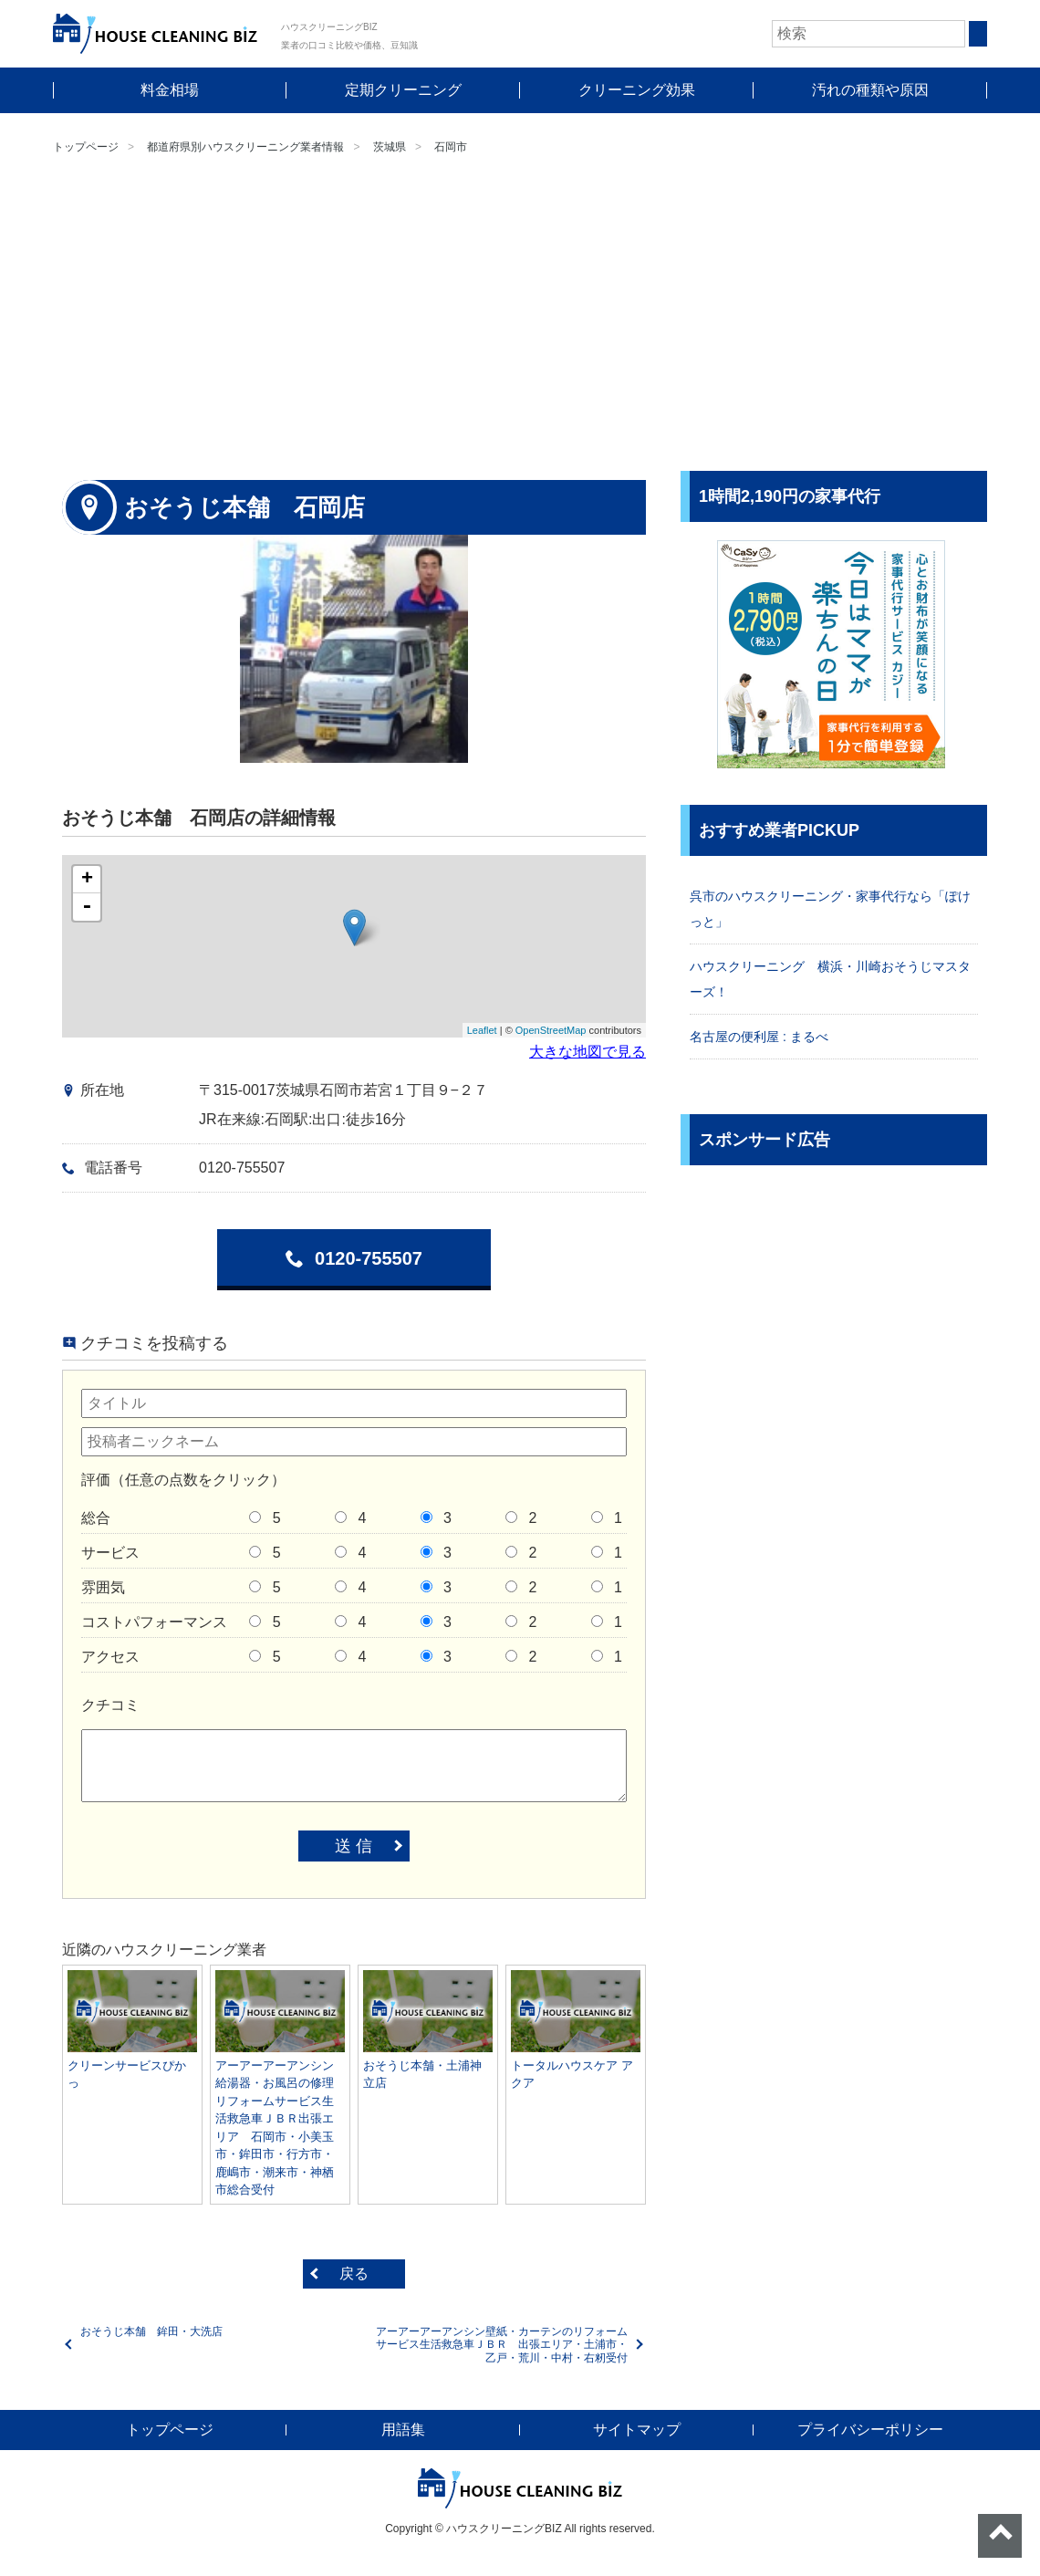 This screenshot has height=2576, width=1040. What do you see at coordinates (637, 2429) in the screenshot?
I see `サイトマップ` at bounding box center [637, 2429].